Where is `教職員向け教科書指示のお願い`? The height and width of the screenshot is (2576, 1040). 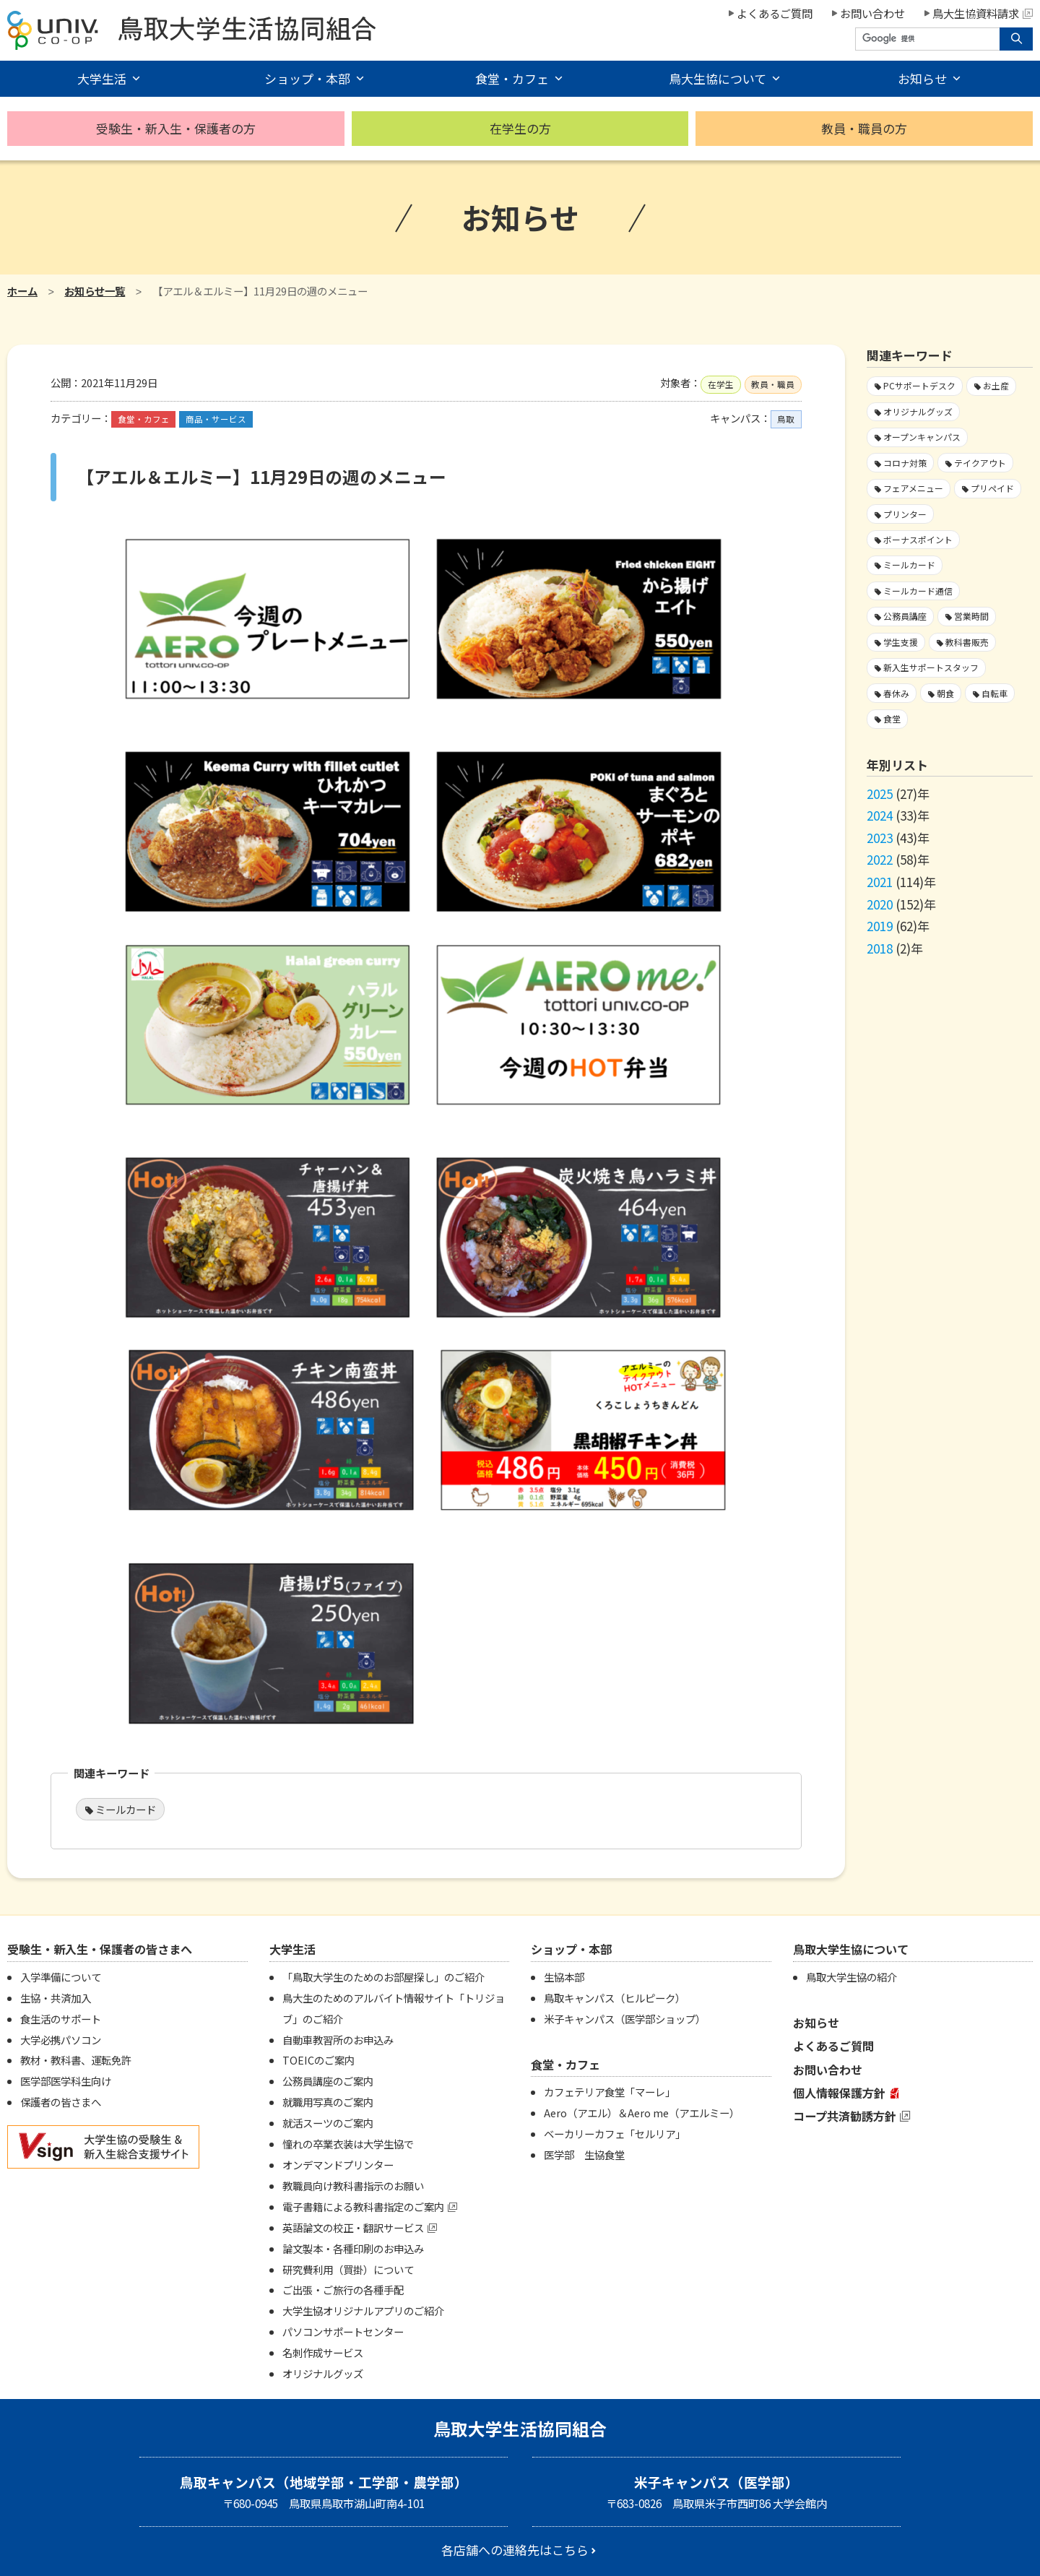
教職員向け教科書指示のお願い is located at coordinates (353, 2185).